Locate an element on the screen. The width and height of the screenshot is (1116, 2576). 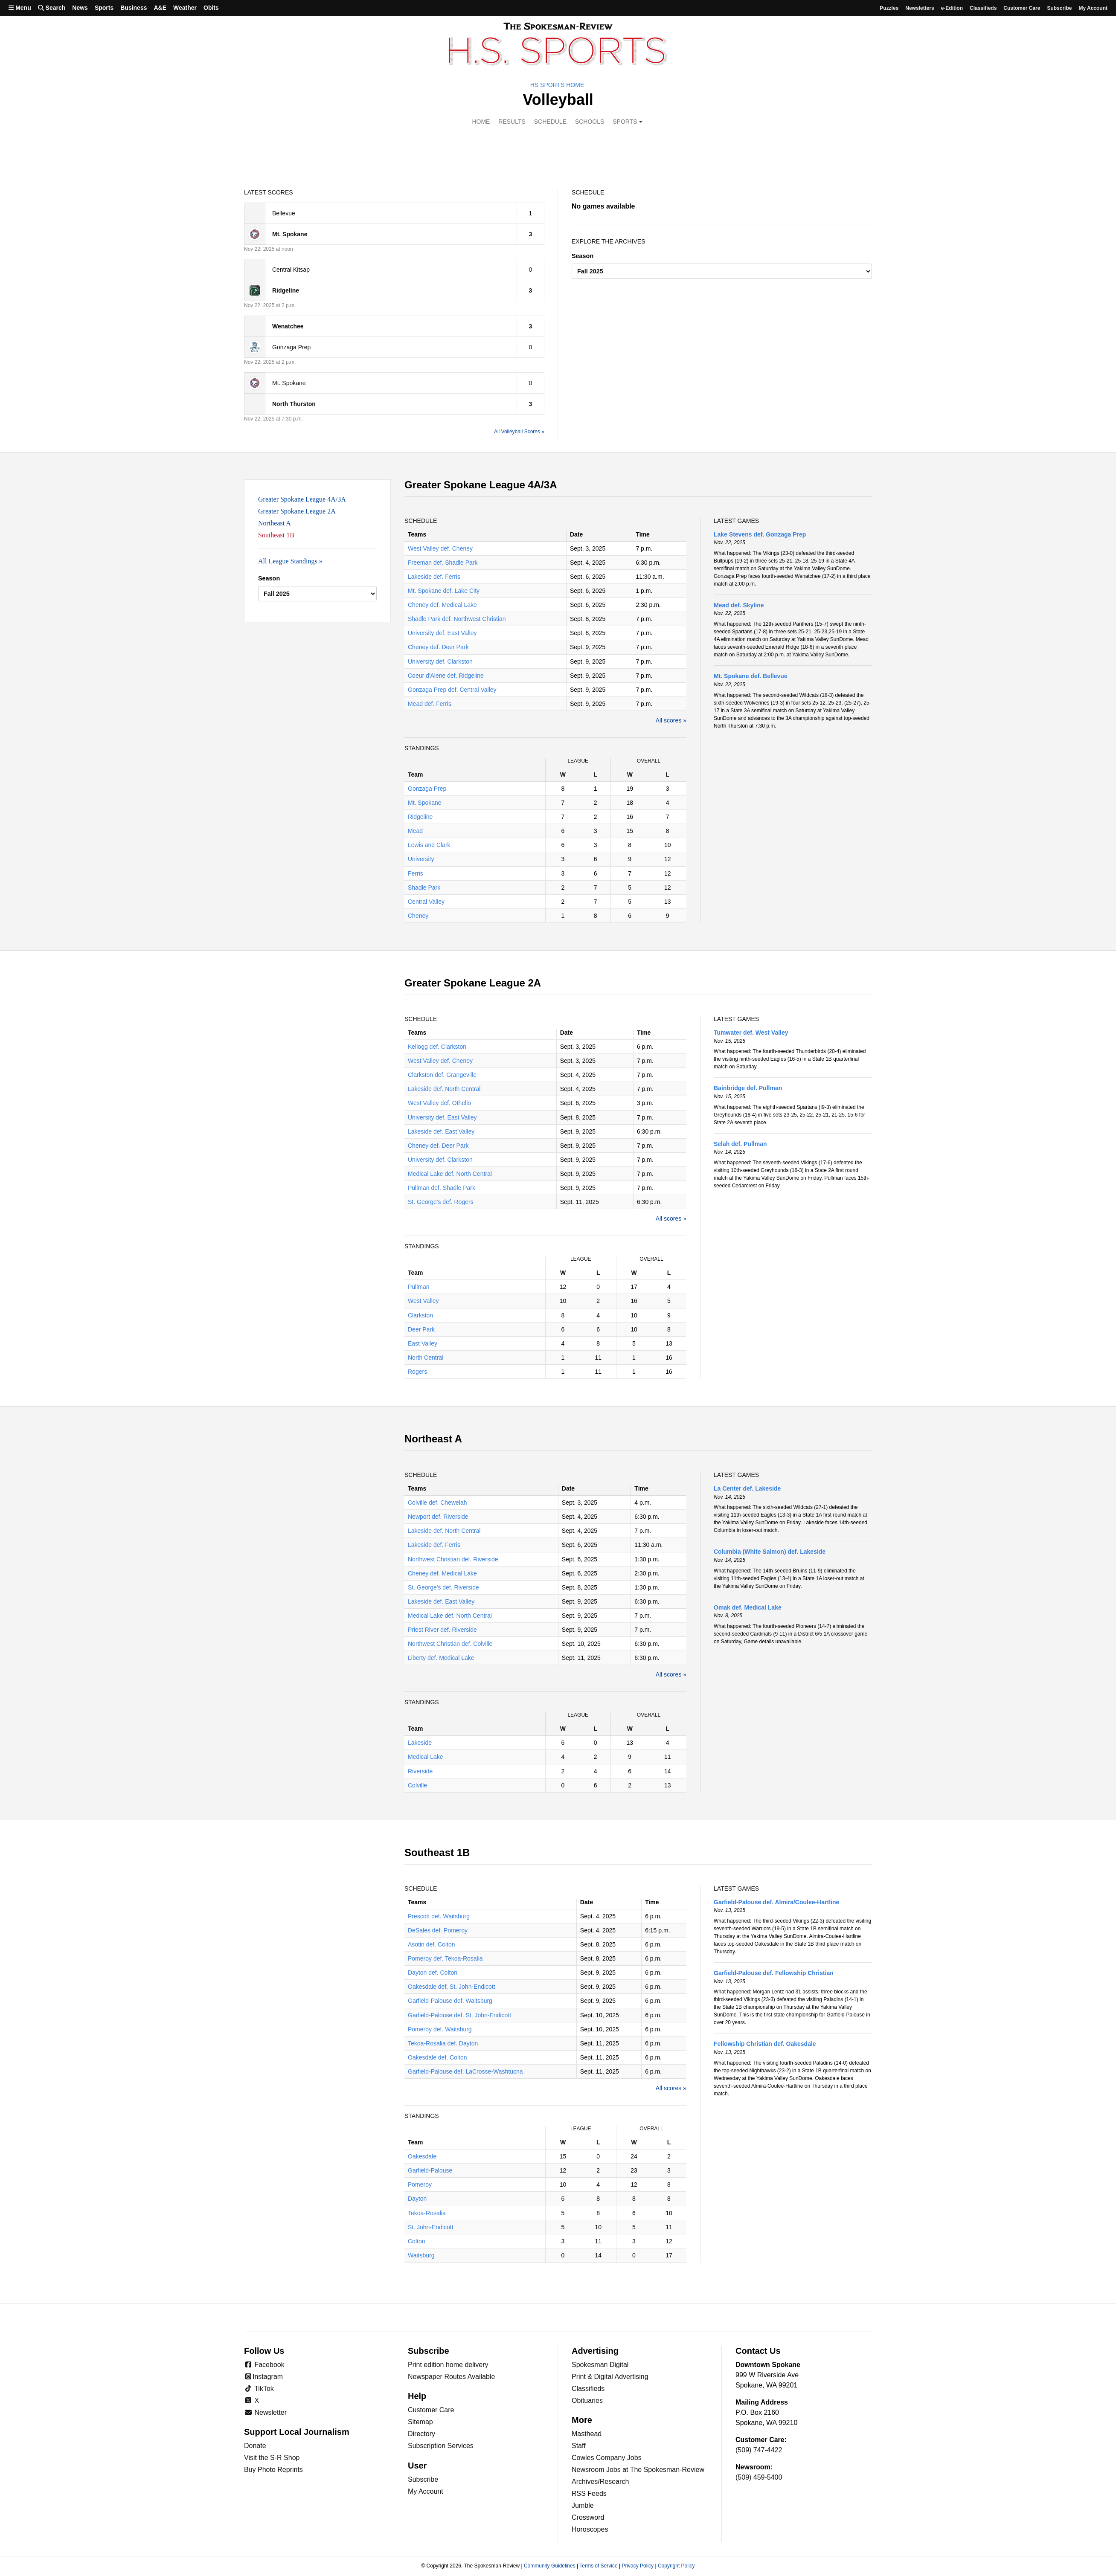
Privacy Policy is located at coordinates (638, 2566).